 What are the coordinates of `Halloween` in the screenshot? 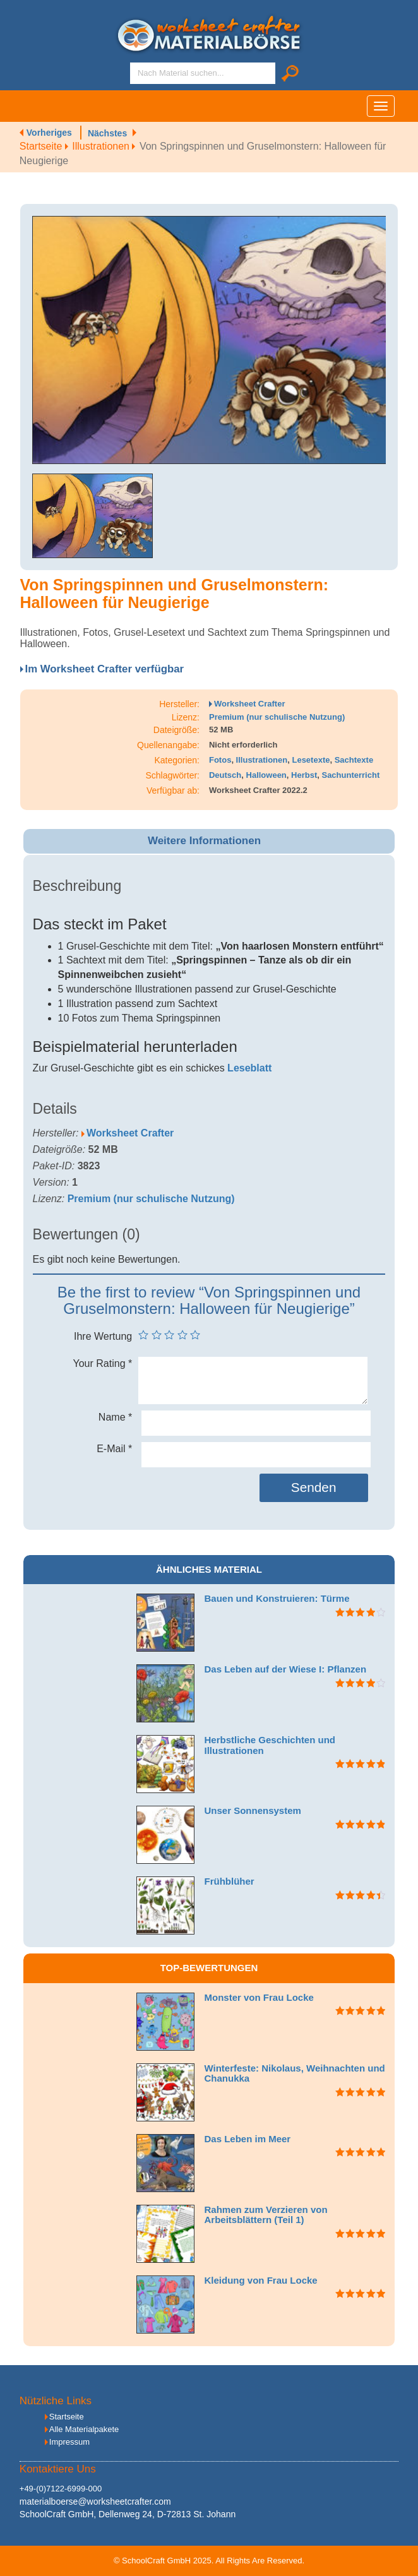 It's located at (266, 775).